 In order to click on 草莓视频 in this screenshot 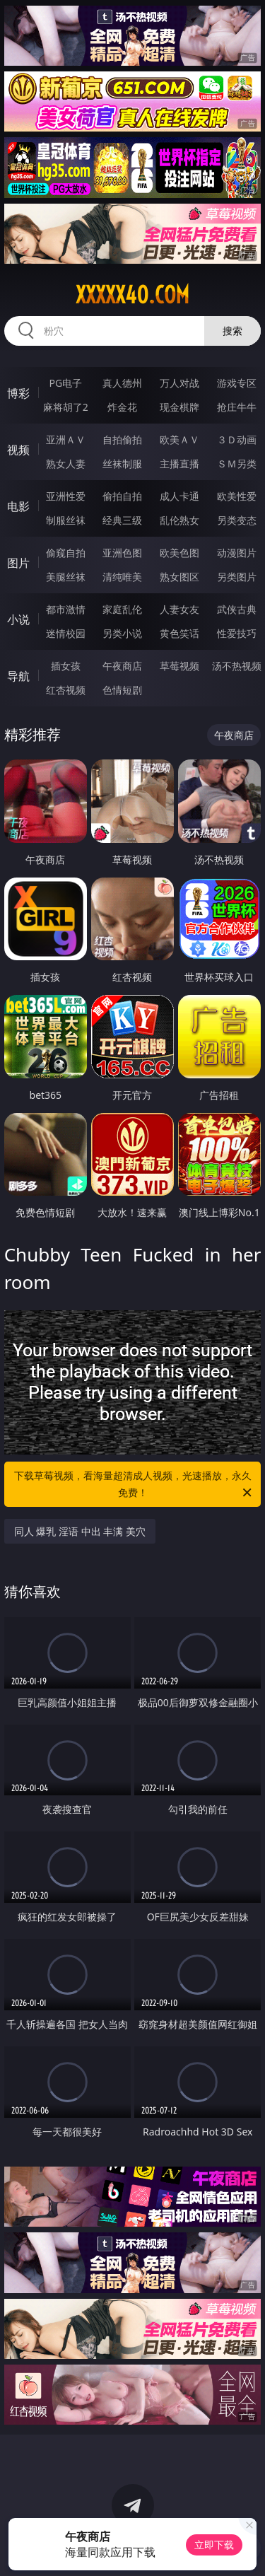, I will do `click(179, 665)`.